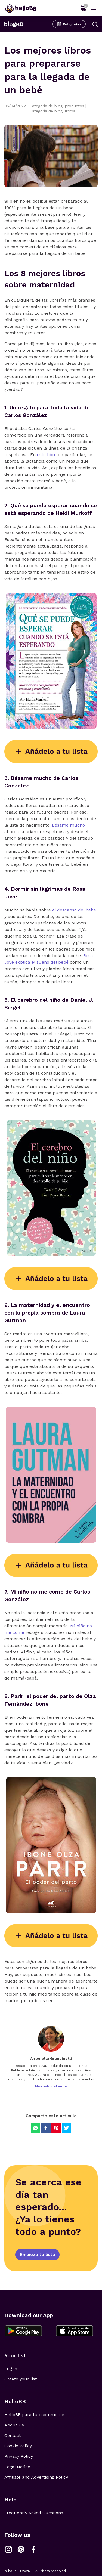 The image size is (102, 2576). Describe the element at coordinates (8, 2549) in the screenshot. I see `[Link a Instagram]` at that location.